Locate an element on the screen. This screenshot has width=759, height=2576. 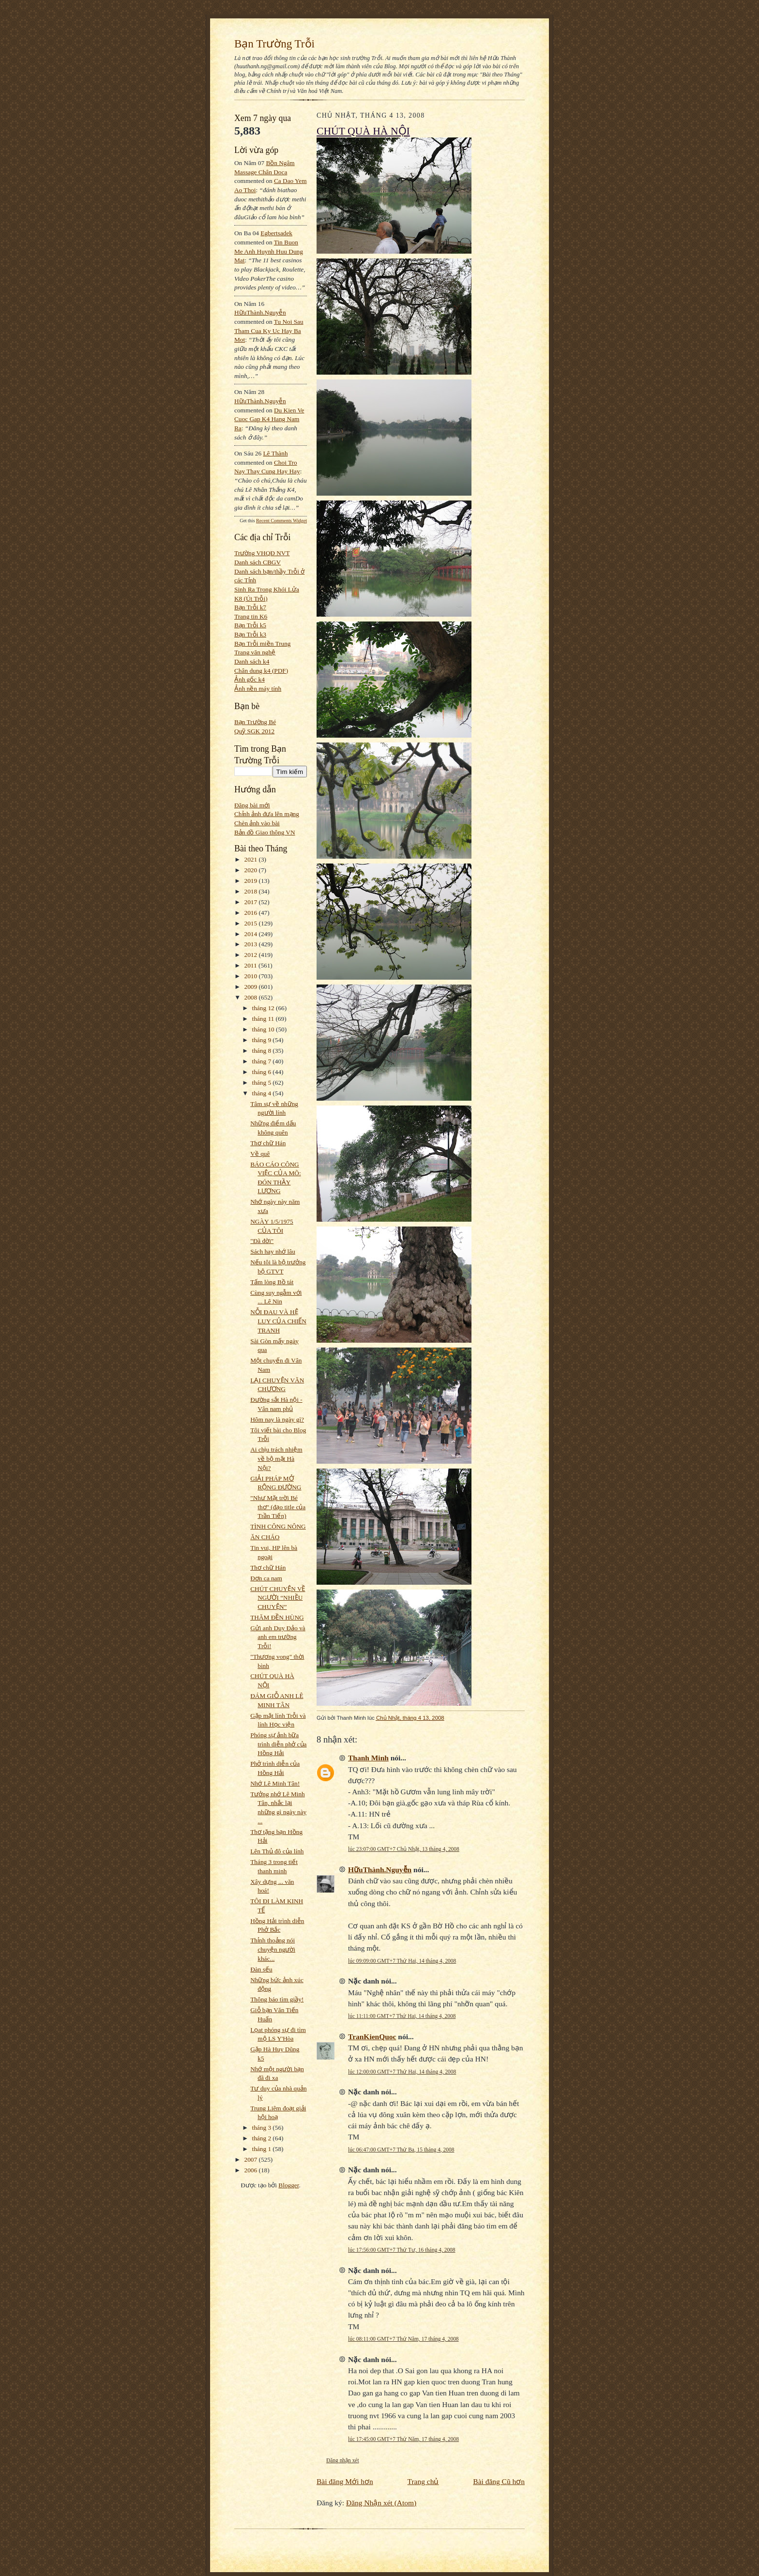
Thỉnh thoảng nói chuyện người khác... is located at coordinates (272, 1949).